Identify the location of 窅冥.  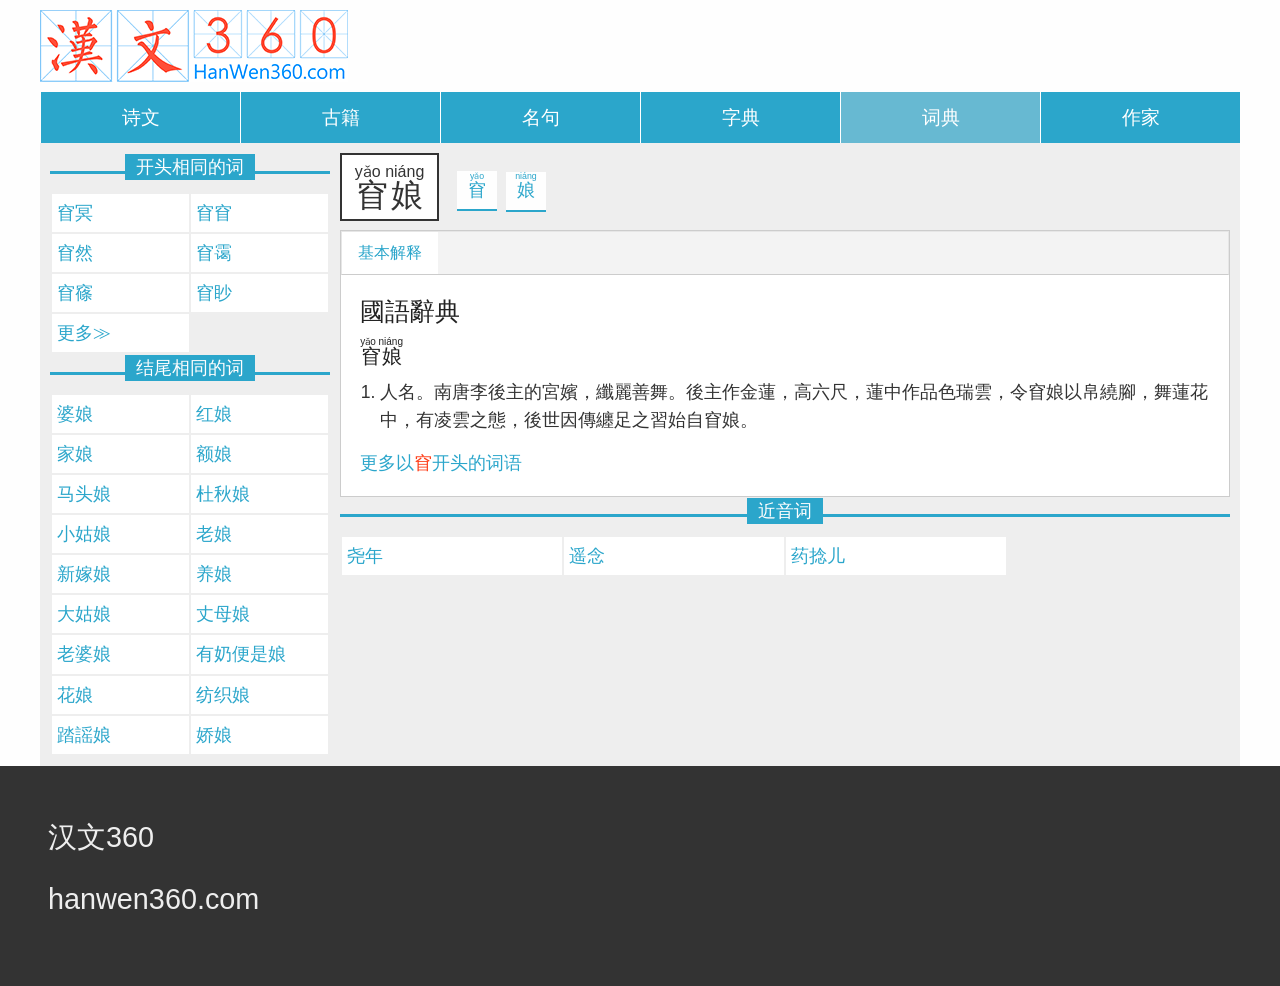
(75, 213).